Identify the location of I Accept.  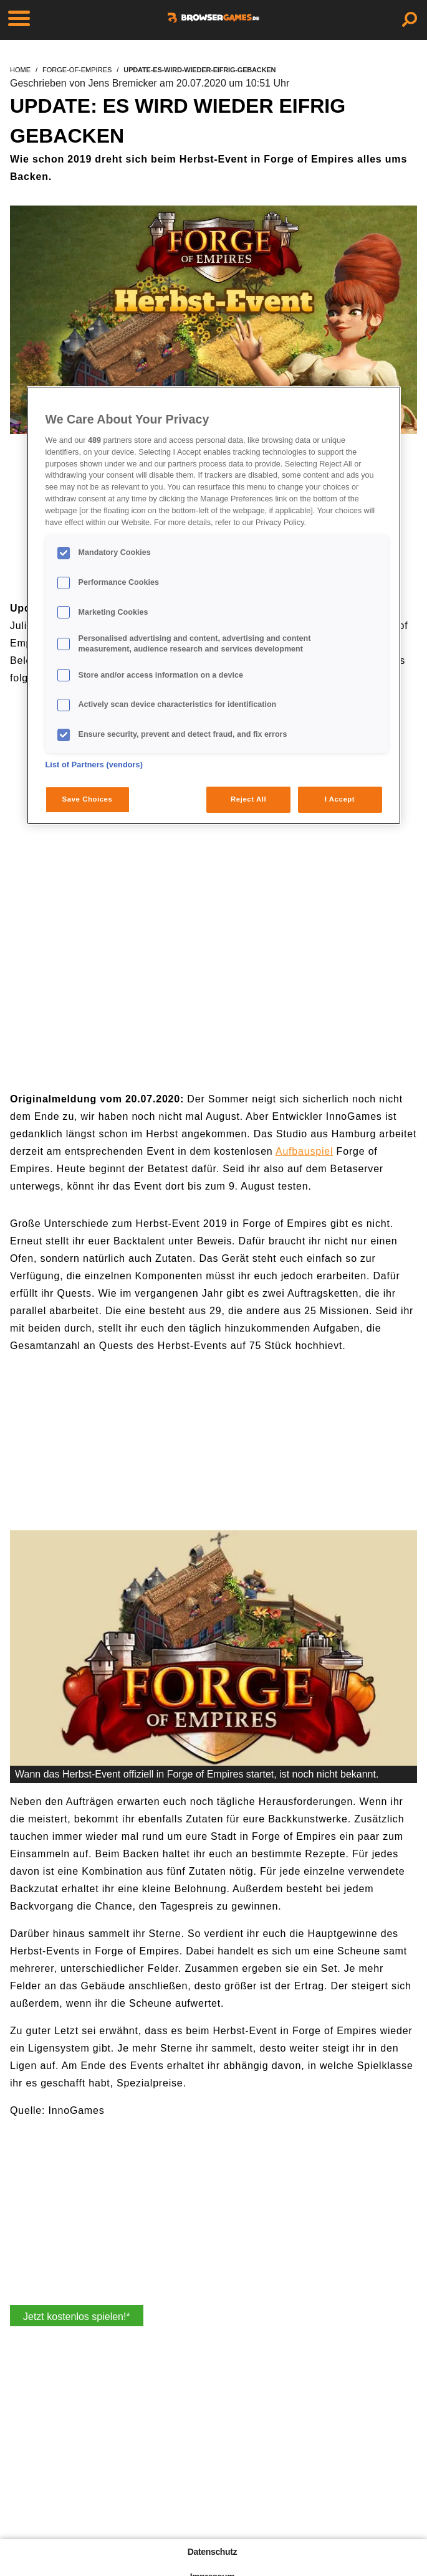
(340, 799).